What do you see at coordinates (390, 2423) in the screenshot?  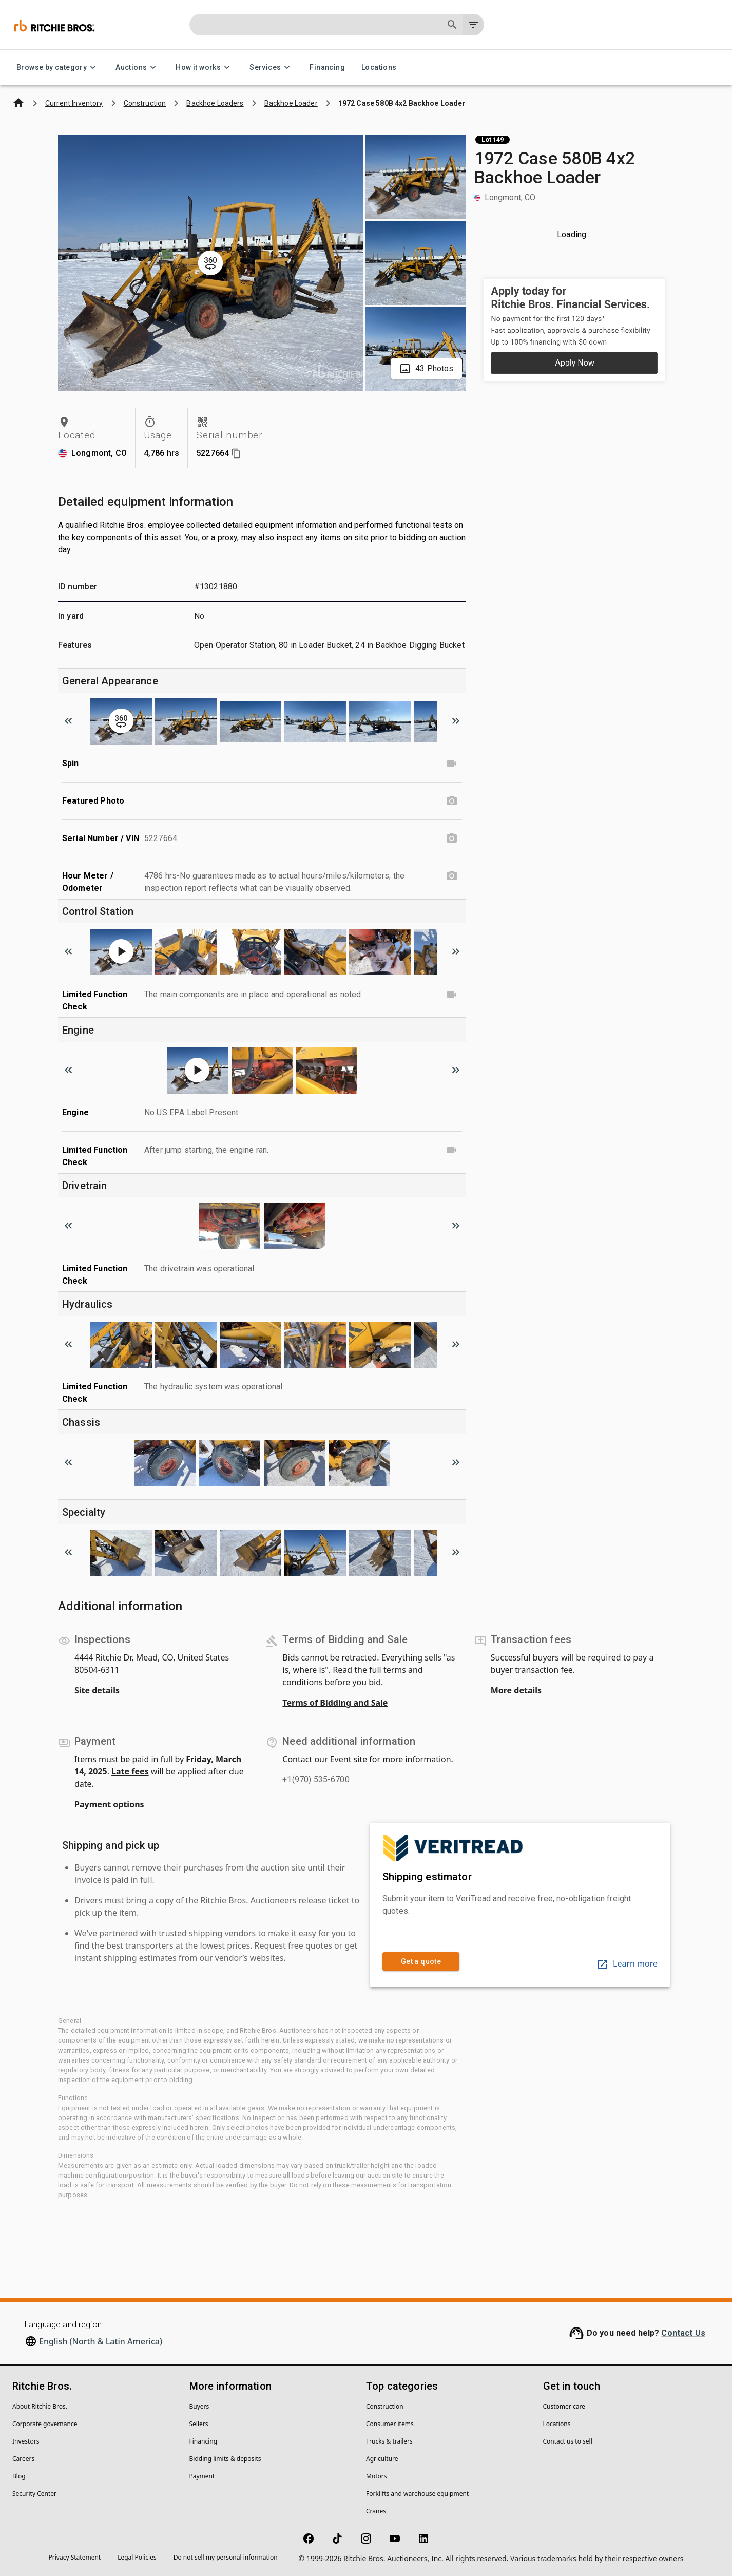 I see `Consumer items` at bounding box center [390, 2423].